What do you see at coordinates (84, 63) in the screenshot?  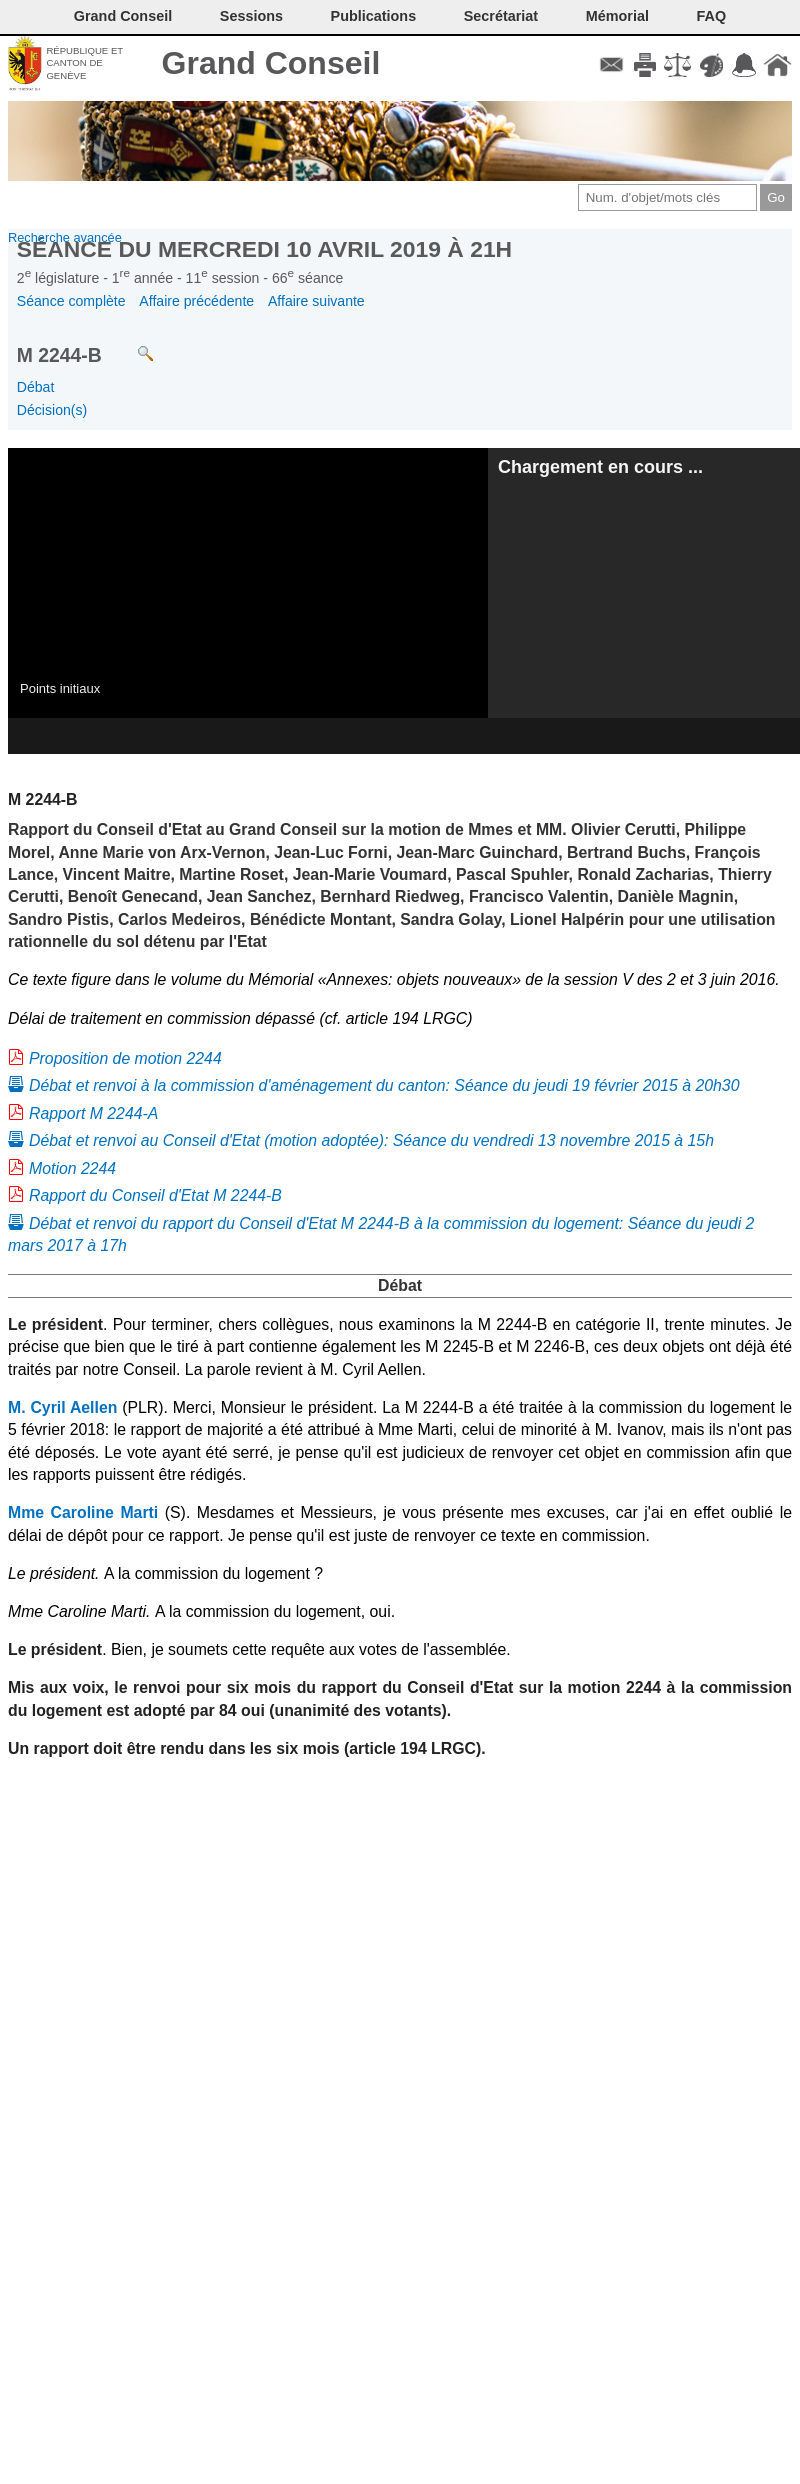 I see `République et canton de Genève` at bounding box center [84, 63].